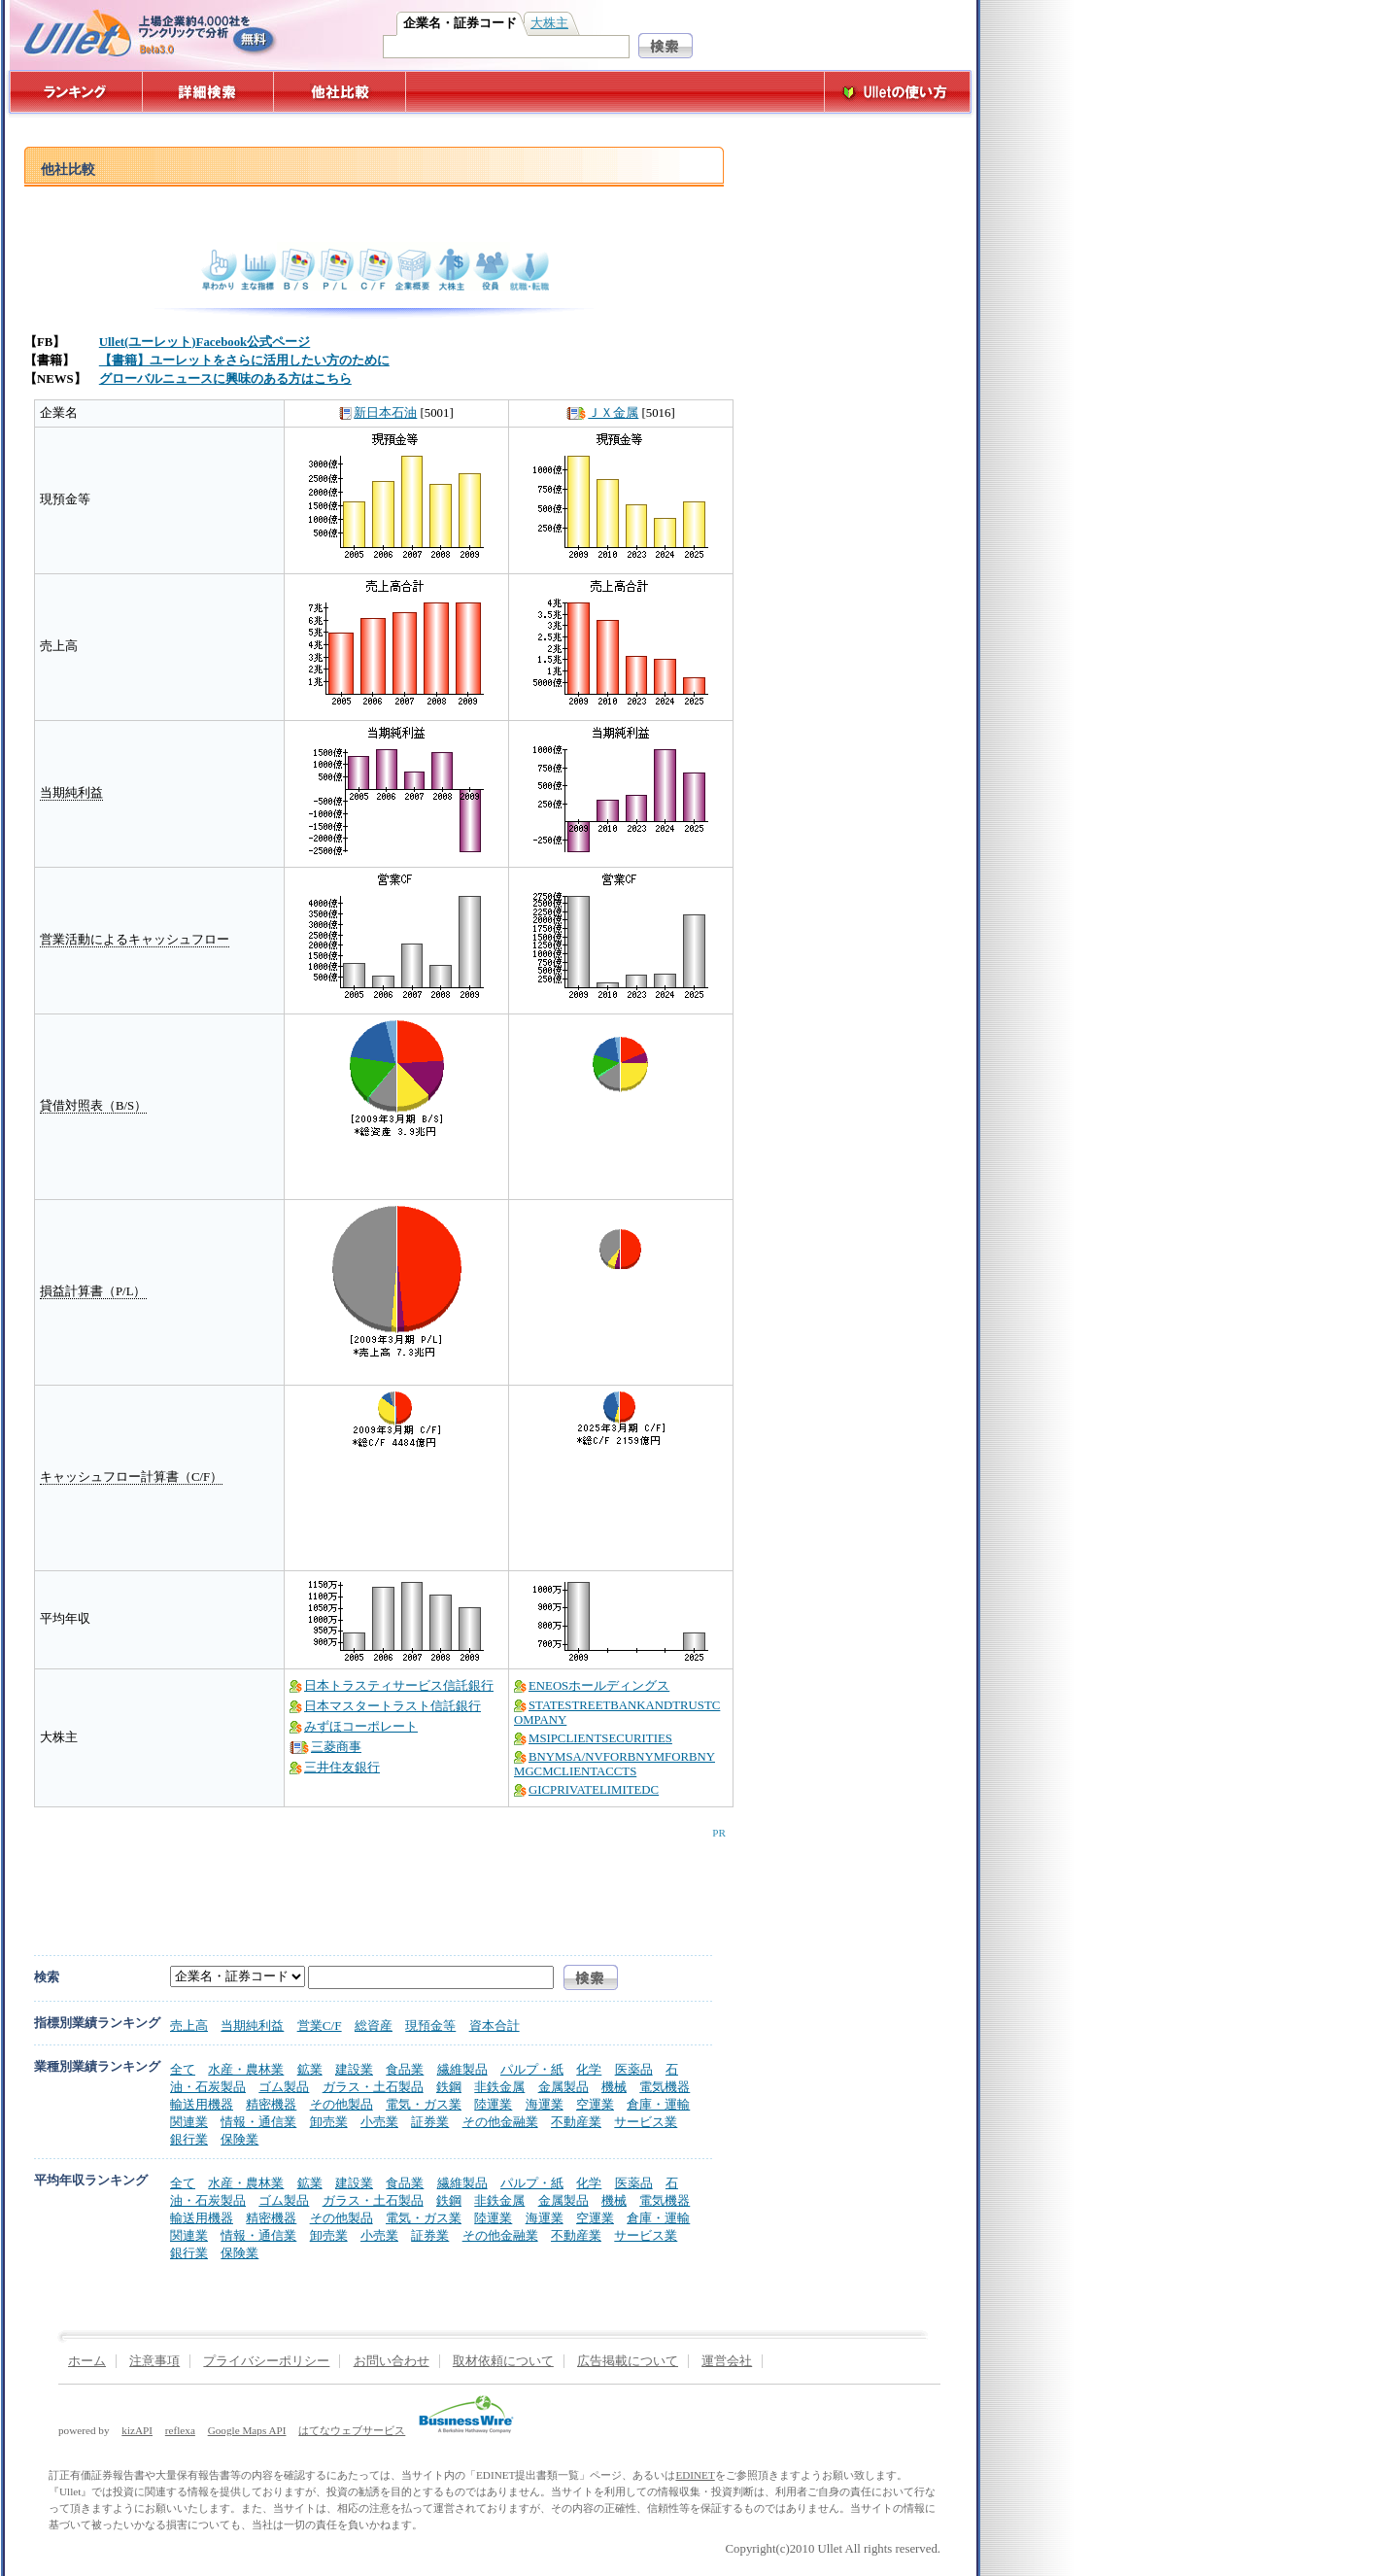  What do you see at coordinates (341, 2104) in the screenshot?
I see `その他製品` at bounding box center [341, 2104].